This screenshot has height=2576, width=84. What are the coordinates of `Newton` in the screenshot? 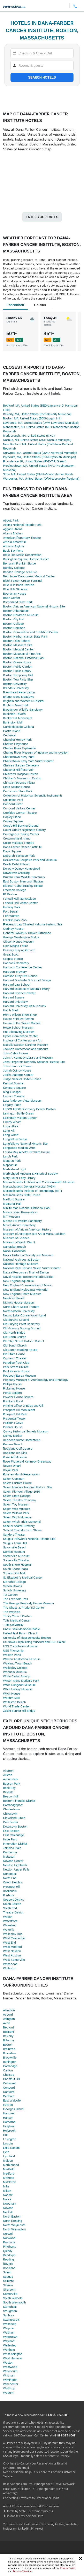 It's located at (8, 2208).